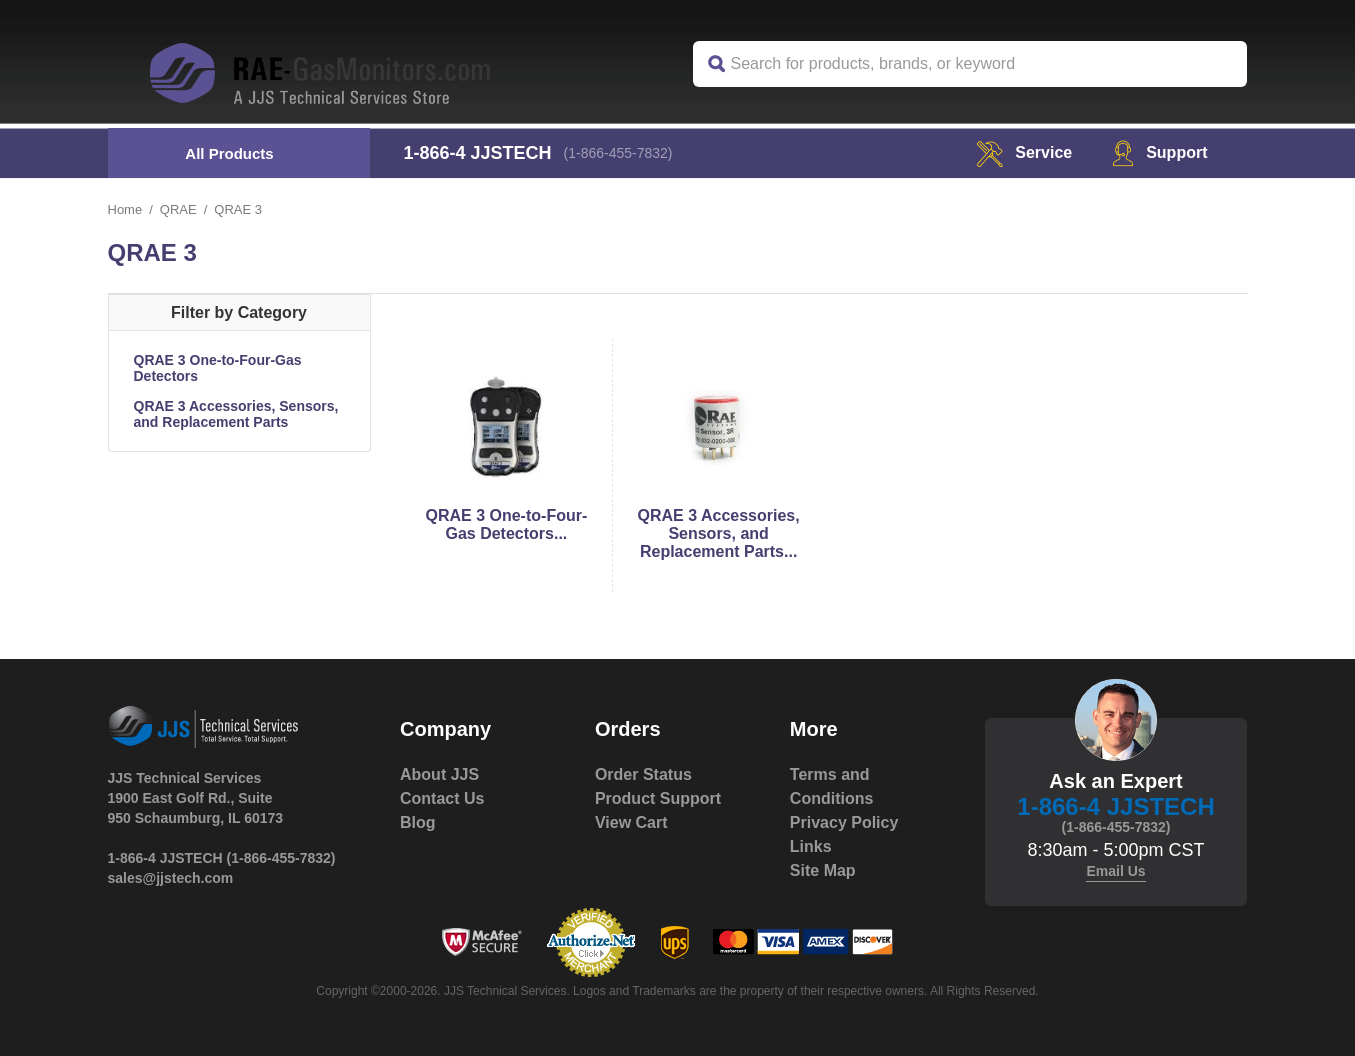 This screenshot has height=1056, width=1355. Describe the element at coordinates (236, 414) in the screenshot. I see `QRAE 3 Accessories, Sensors, and Replacement Parts` at that location.